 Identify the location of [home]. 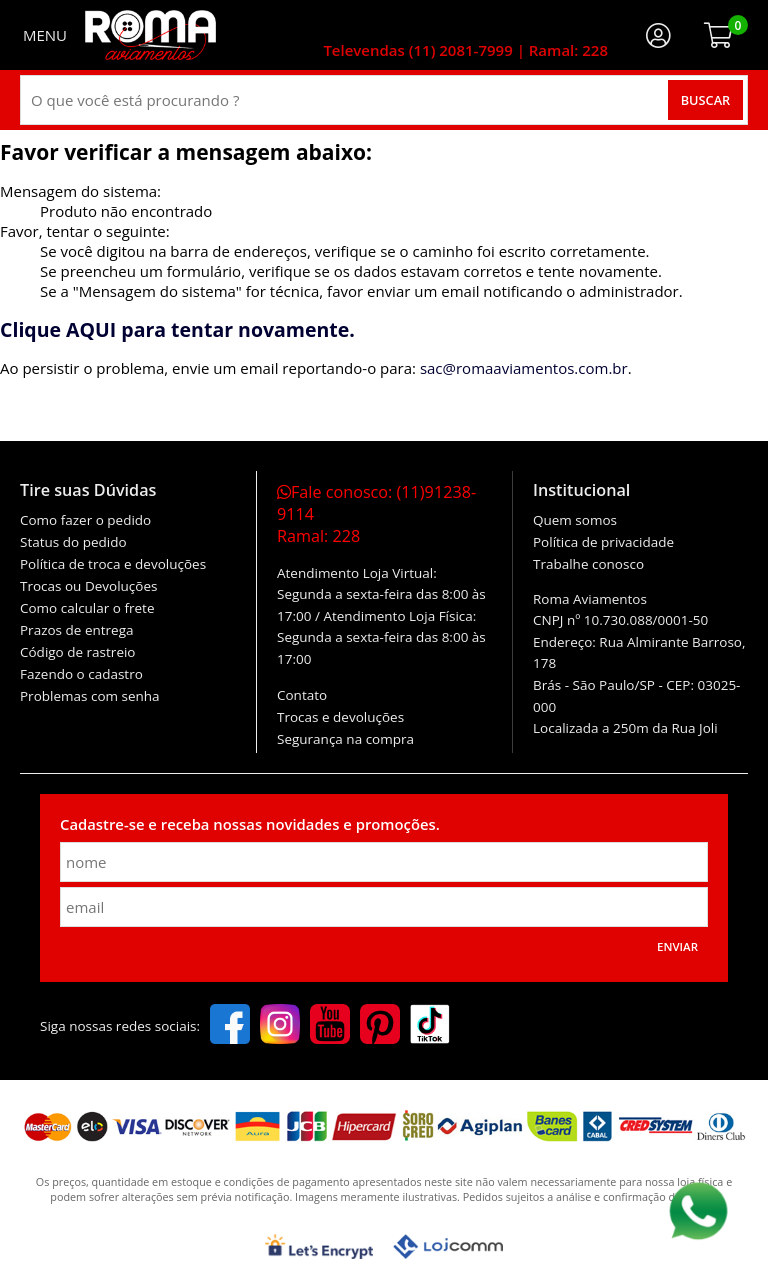
(150, 35).